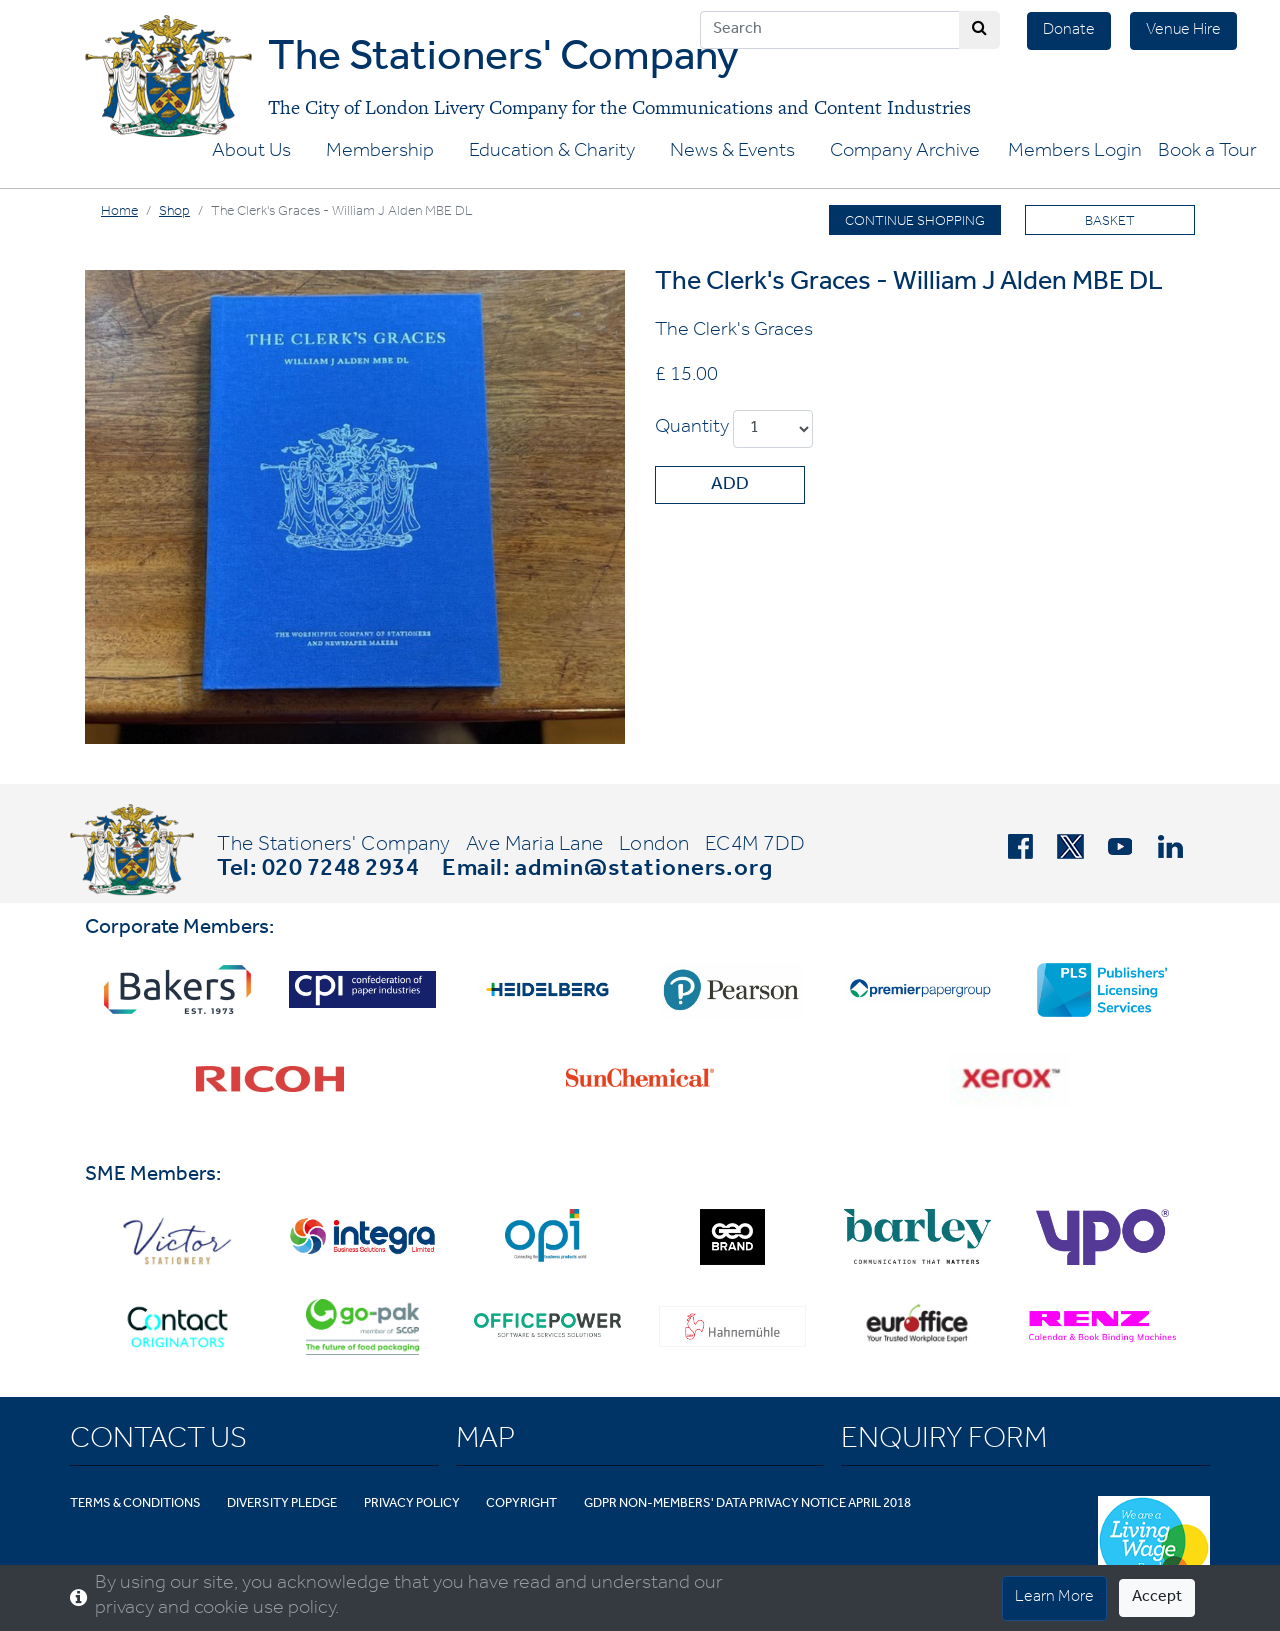 This screenshot has width=1280, height=1631. Describe the element at coordinates (135, 1504) in the screenshot. I see `Terms & Conditions` at that location.